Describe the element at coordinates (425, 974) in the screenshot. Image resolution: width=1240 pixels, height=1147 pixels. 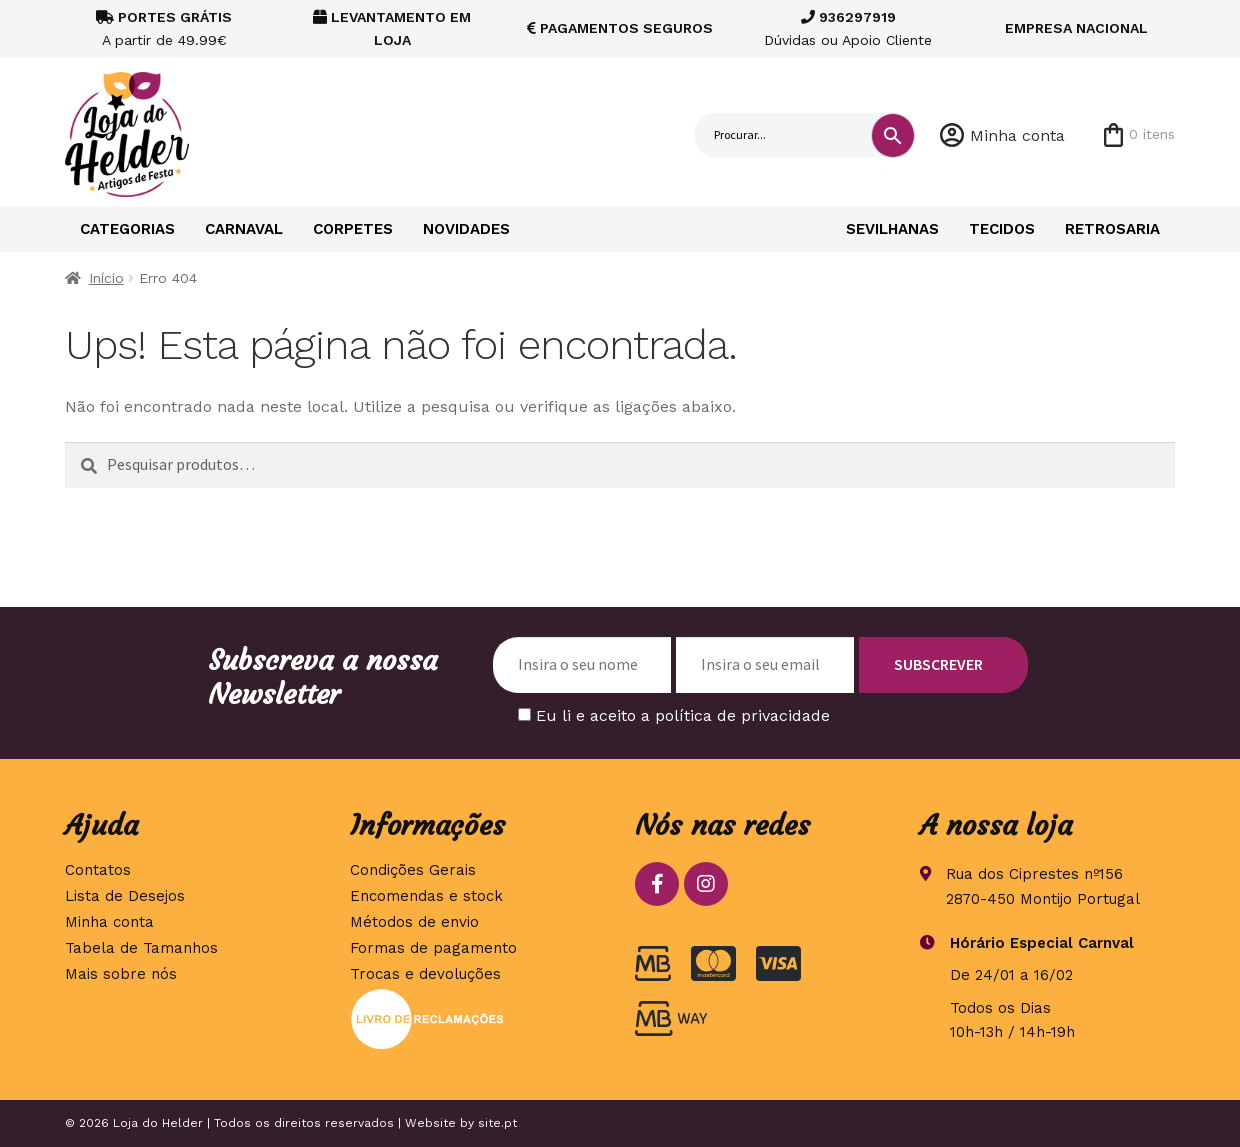
I see `Trocas e devoluções` at that location.